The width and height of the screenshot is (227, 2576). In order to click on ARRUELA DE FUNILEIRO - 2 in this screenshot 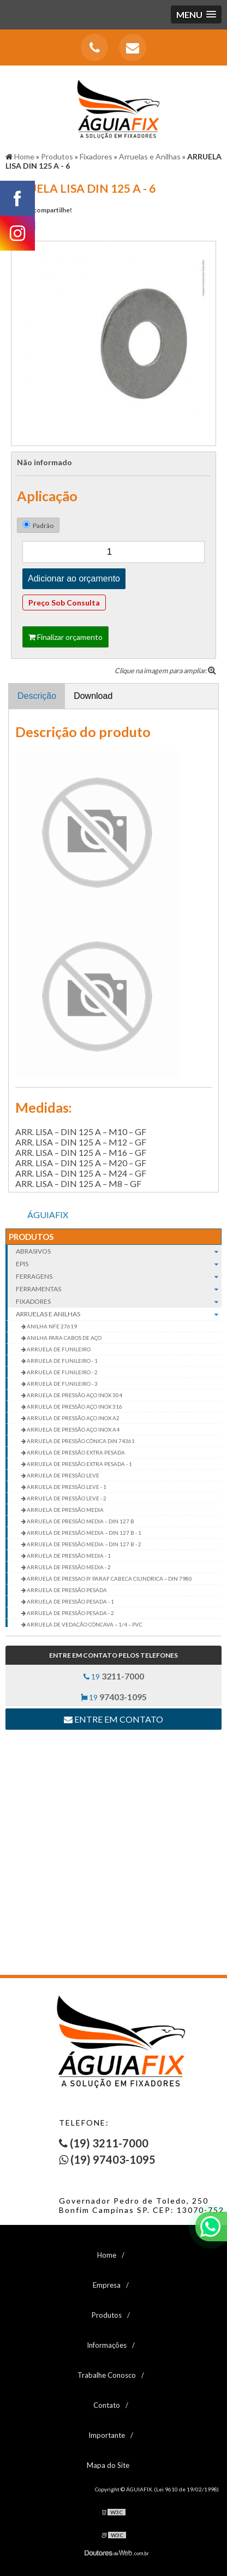, I will do `click(62, 1372)`.